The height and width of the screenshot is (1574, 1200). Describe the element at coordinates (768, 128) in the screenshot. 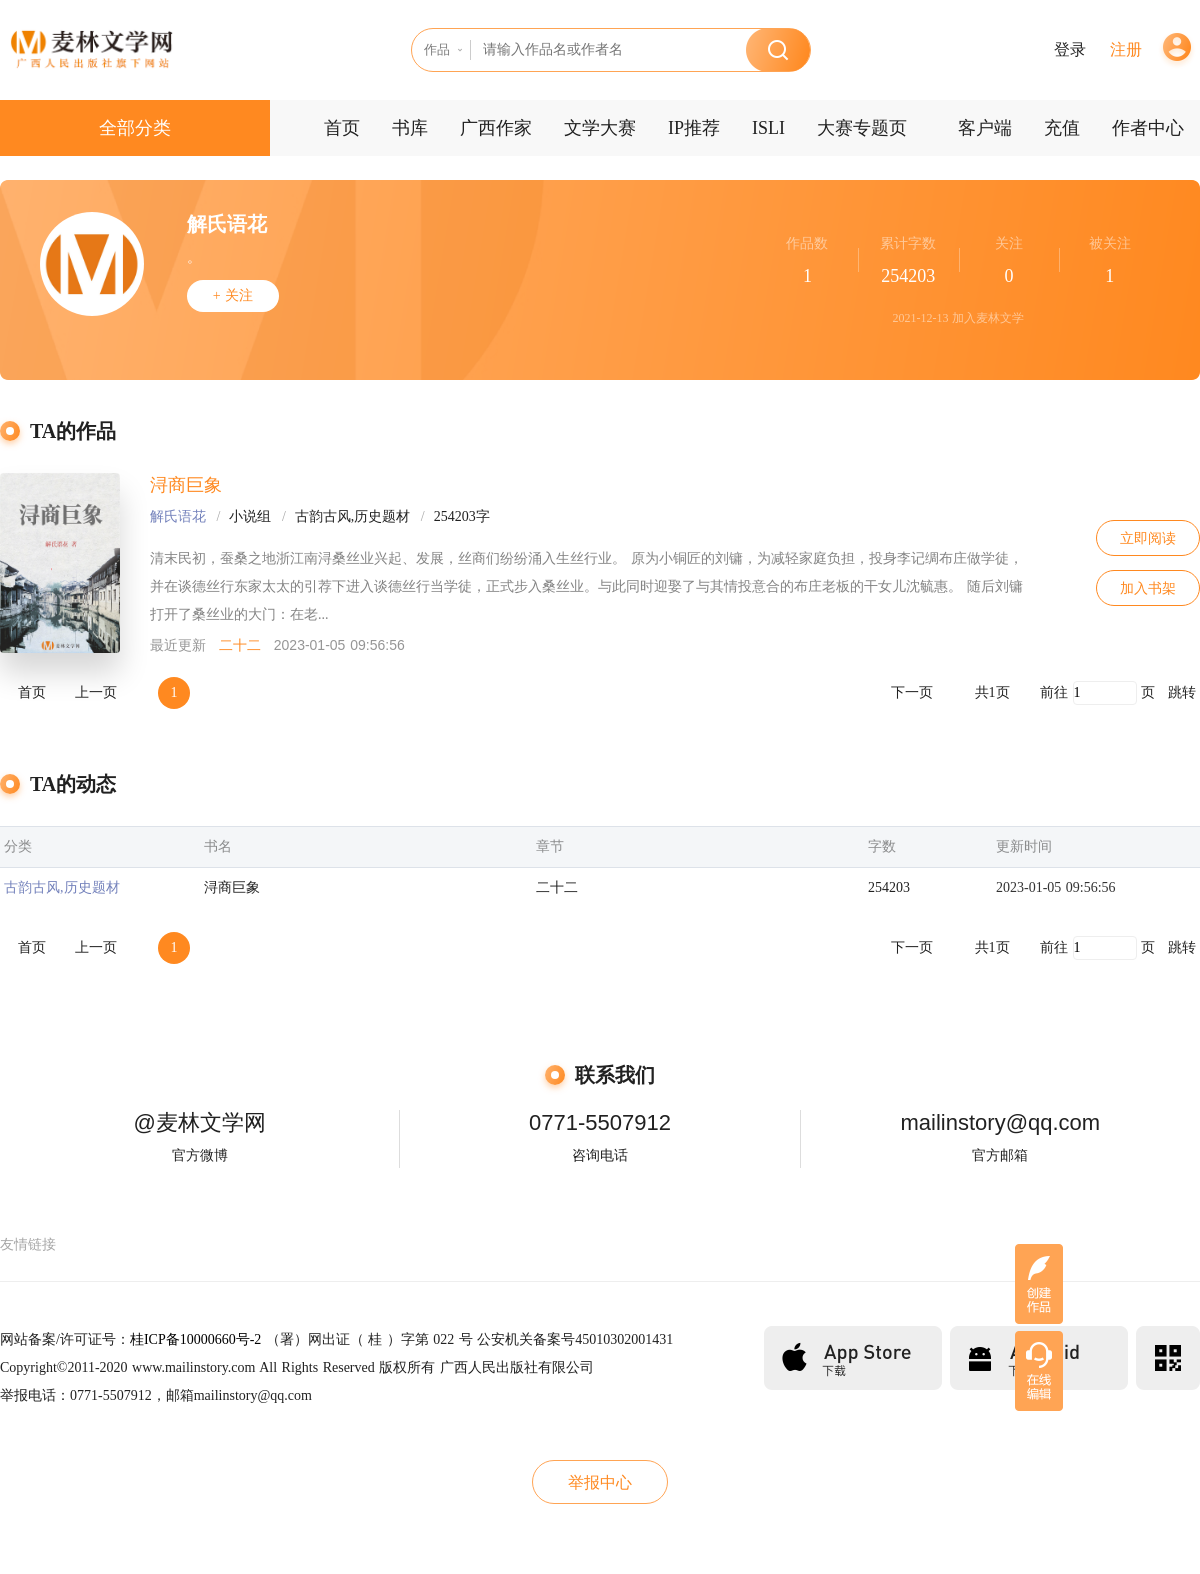

I see `ISLI` at that location.